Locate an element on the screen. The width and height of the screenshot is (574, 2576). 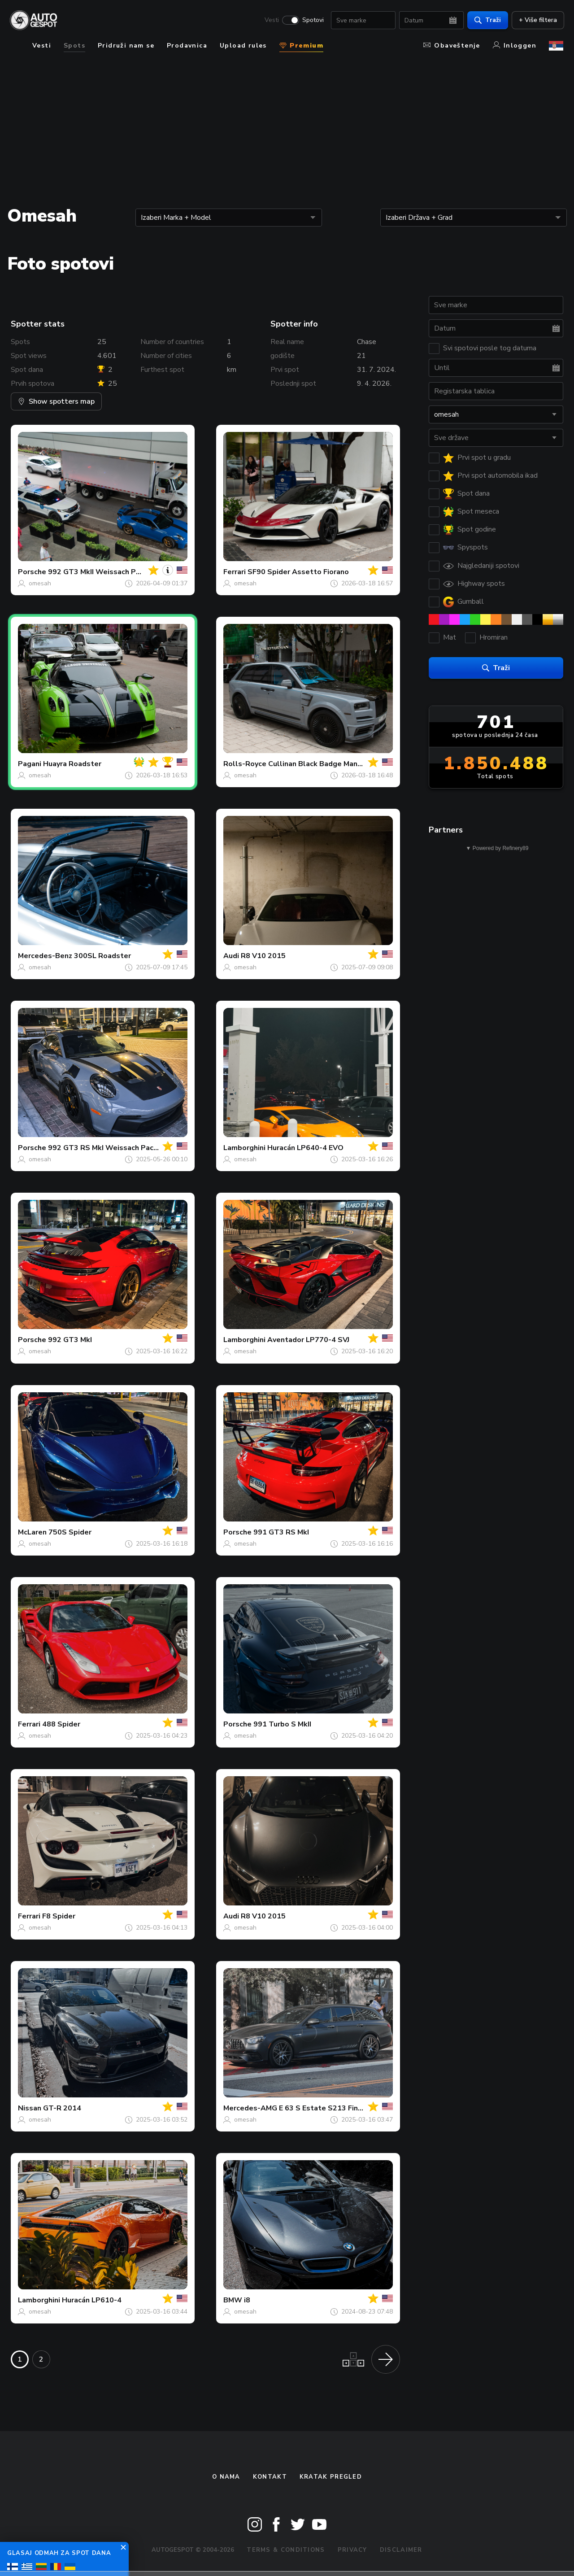
Nissan is located at coordinates (29, 2108).